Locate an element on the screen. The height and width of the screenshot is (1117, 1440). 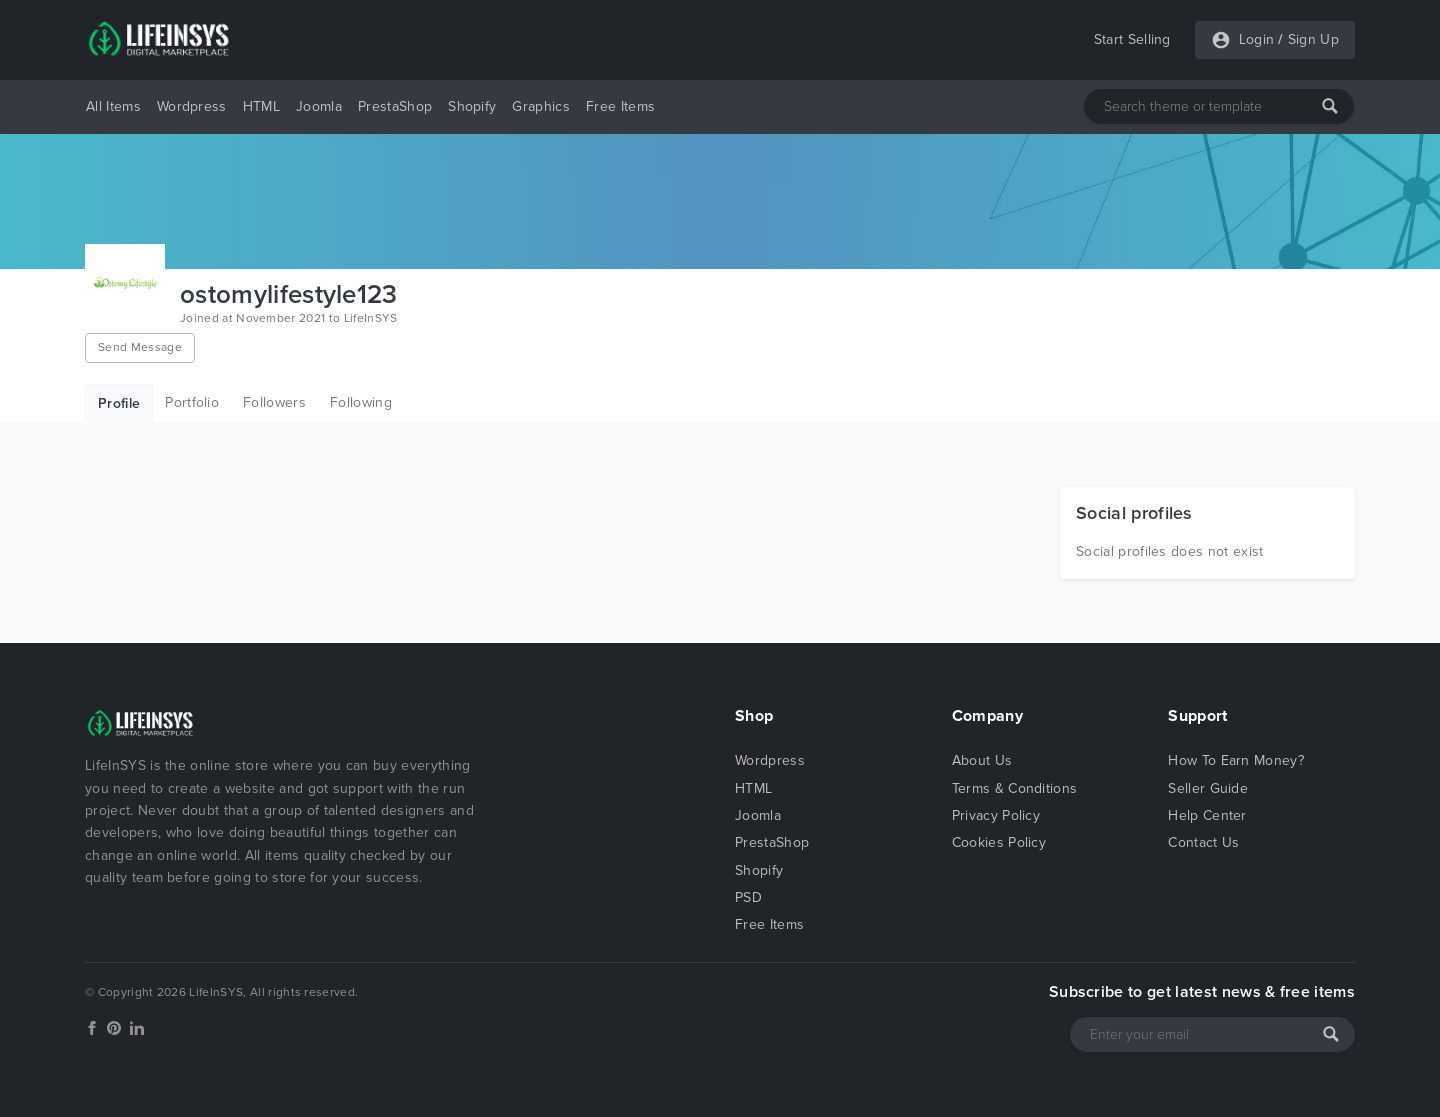
Login is located at coordinates (1257, 39).